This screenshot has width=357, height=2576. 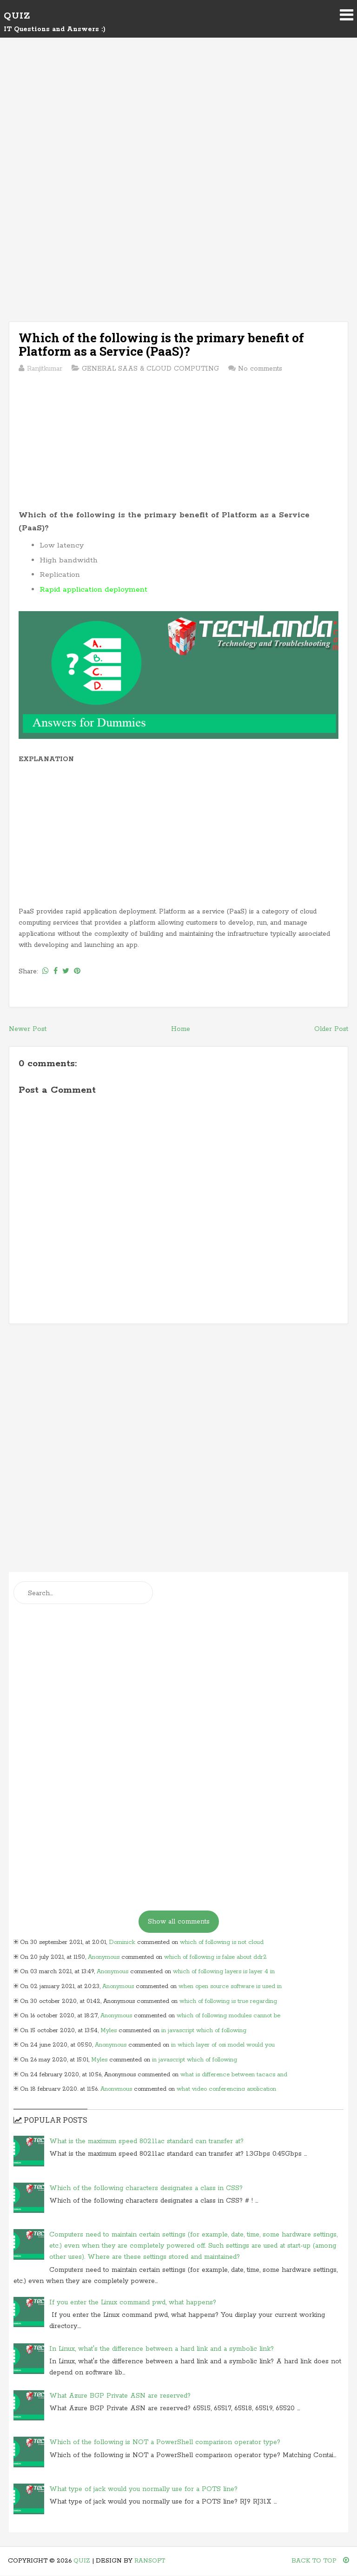 I want to click on which of following is true regarding, so click(x=228, y=2001).